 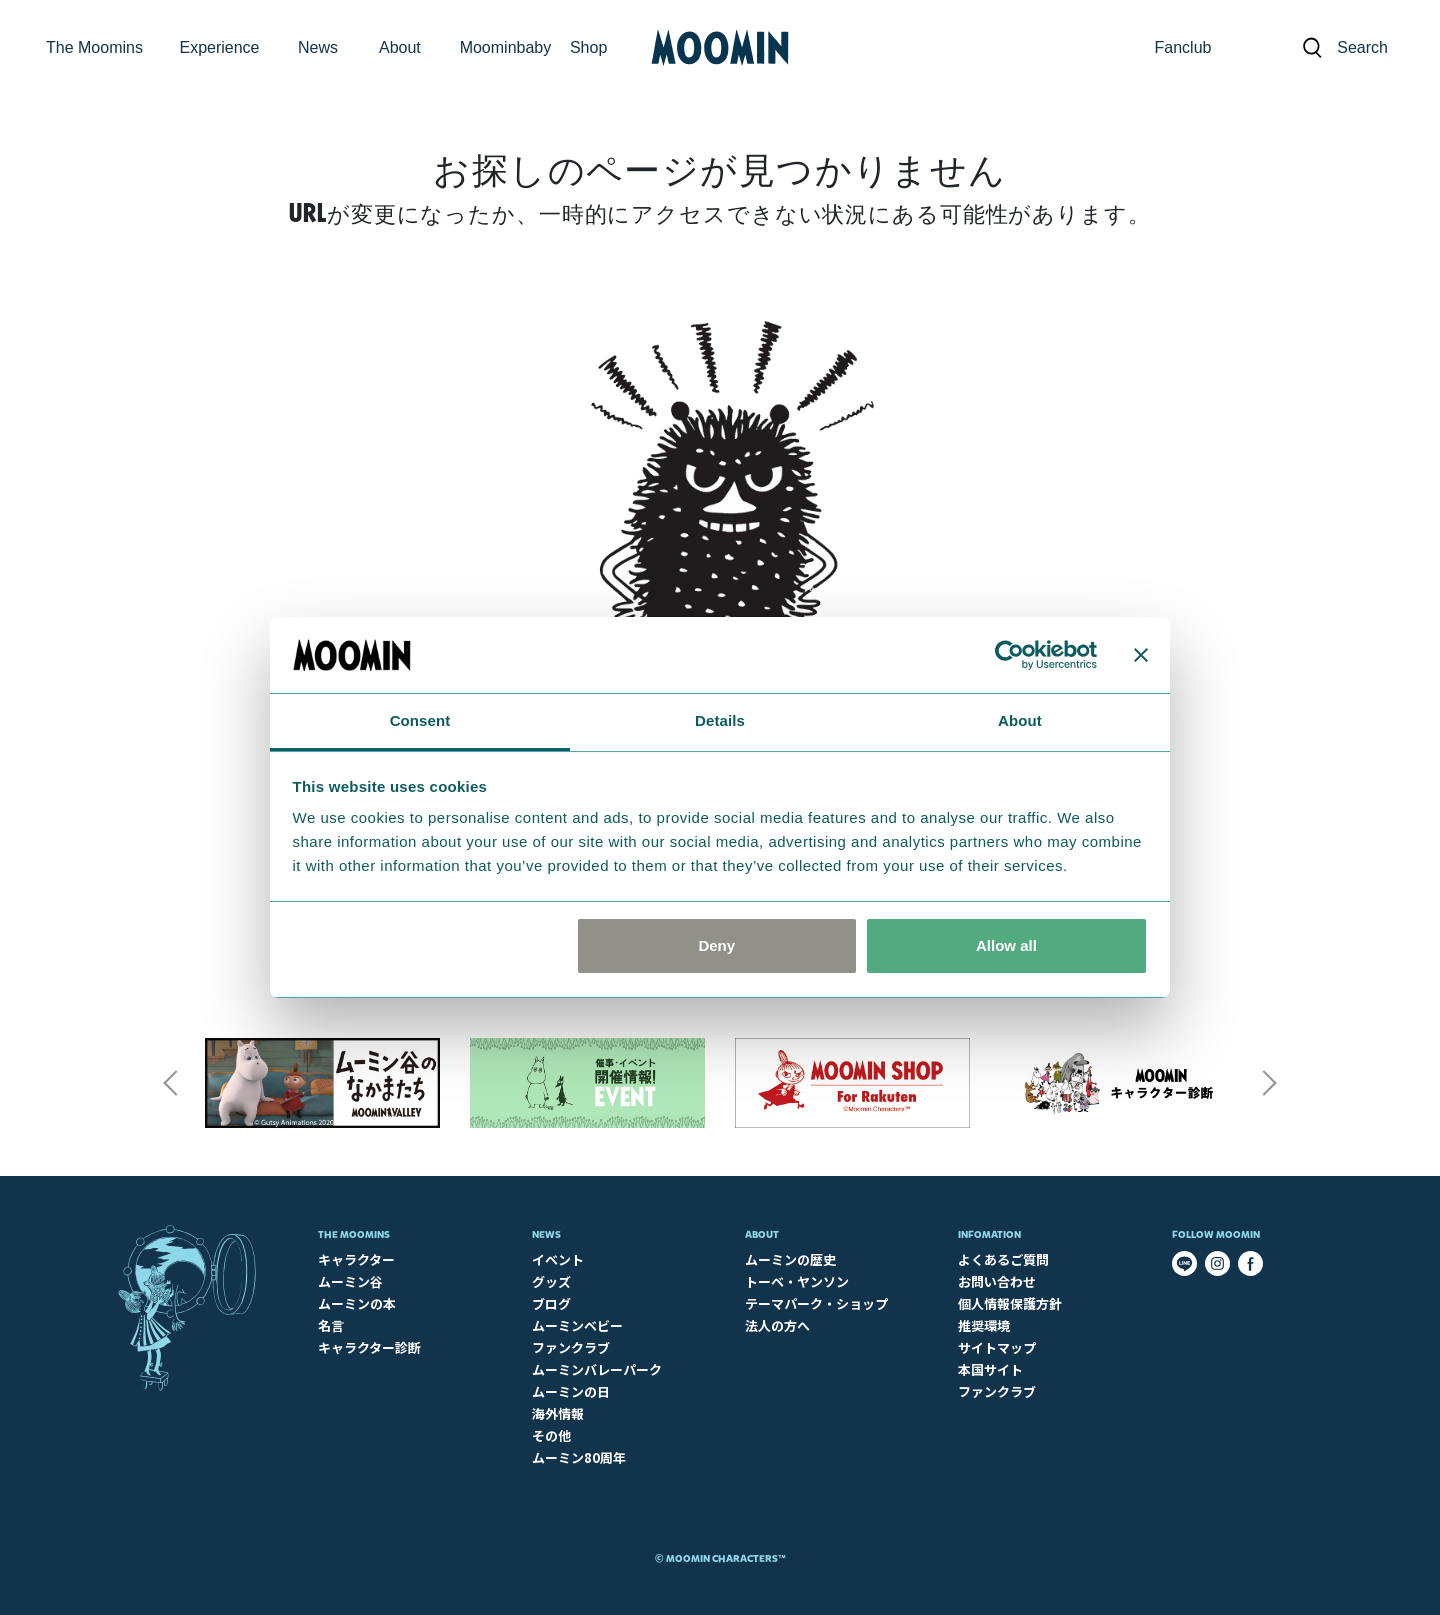 I want to click on ファンクラブ, so click(x=571, y=1347).